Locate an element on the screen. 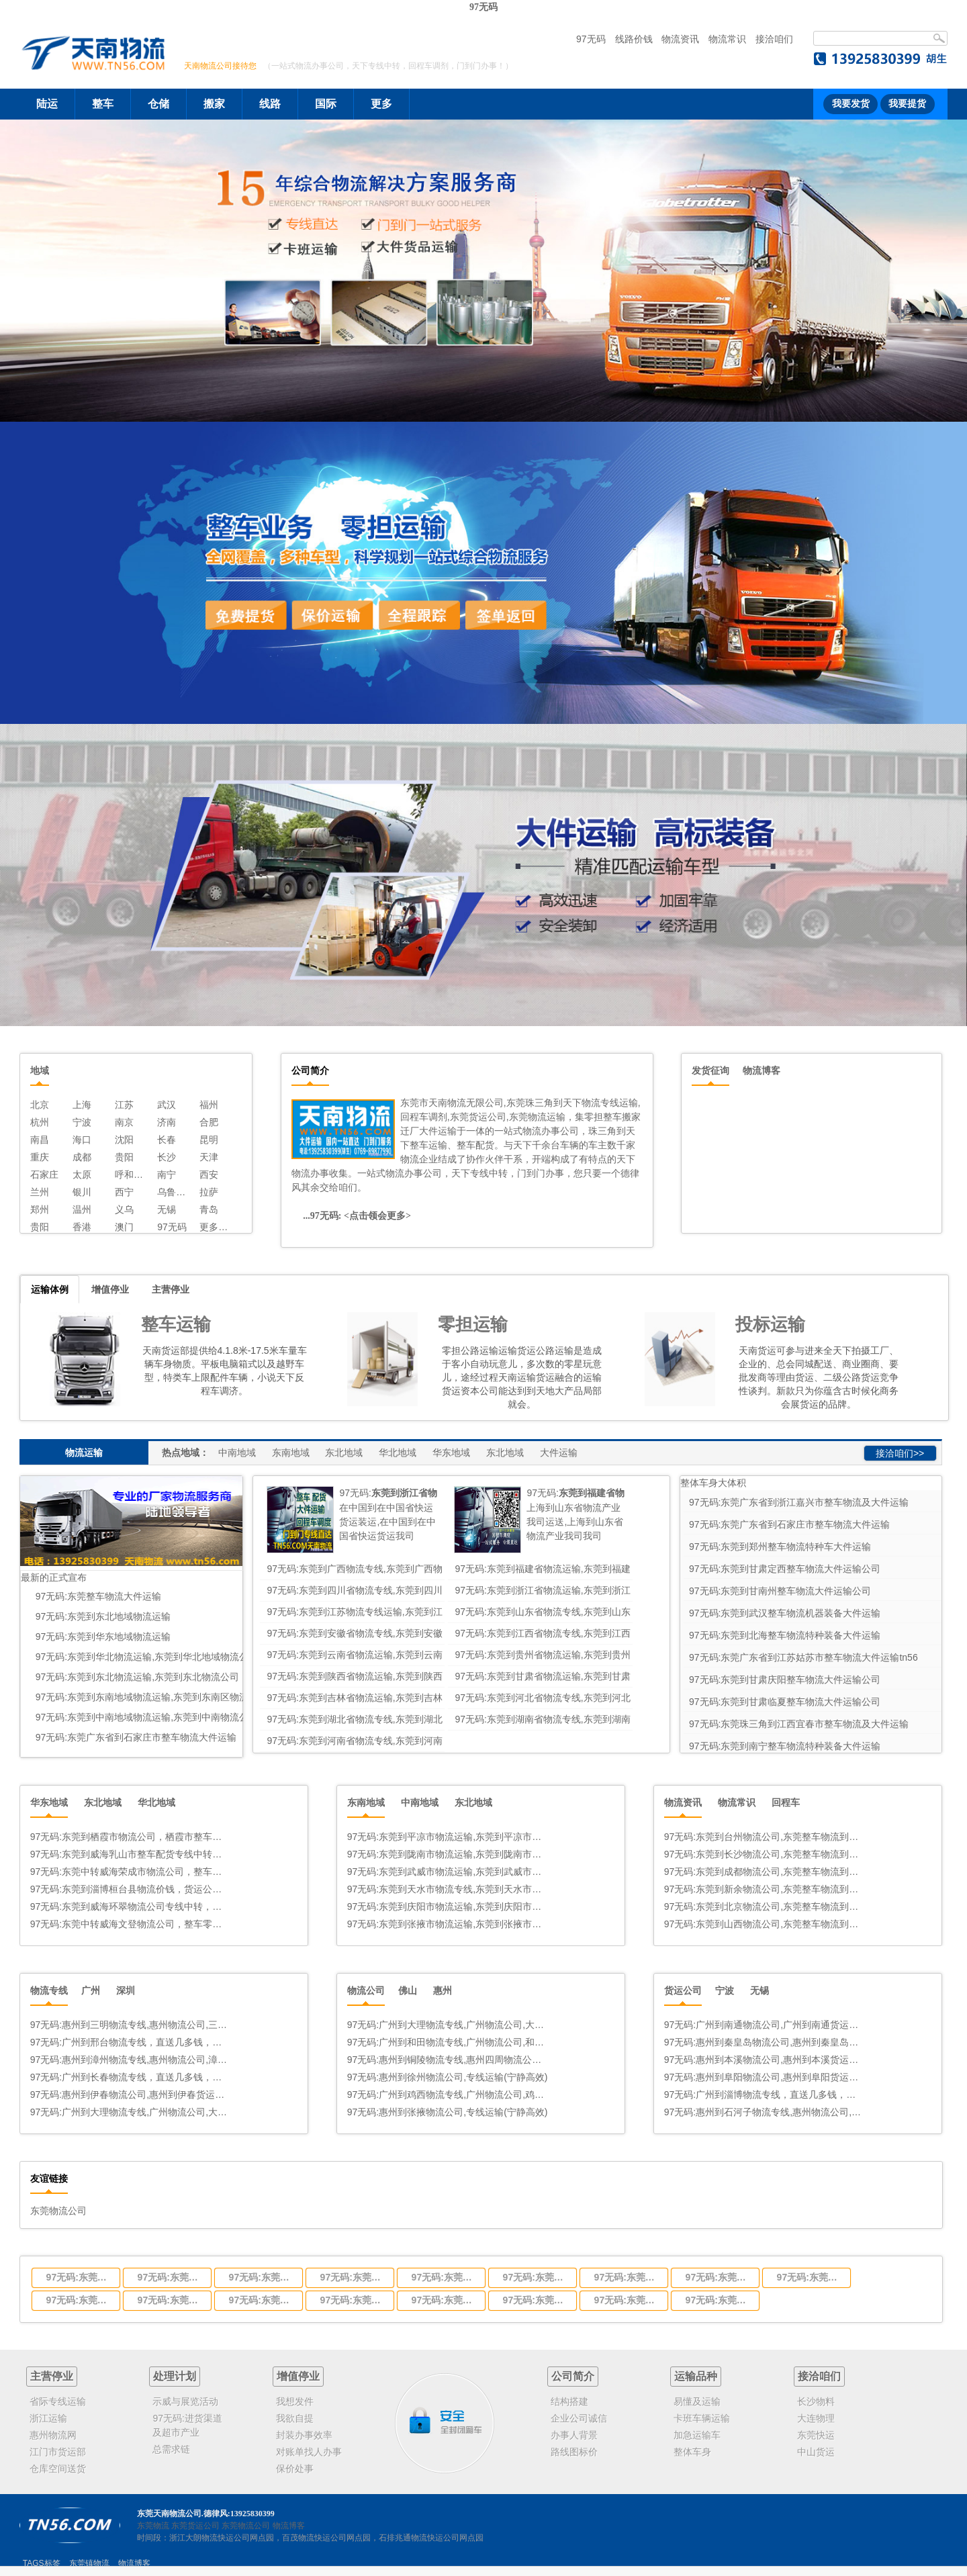 Image resolution: width=967 pixels, height=2576 pixels. 海口 is located at coordinates (82, 1139).